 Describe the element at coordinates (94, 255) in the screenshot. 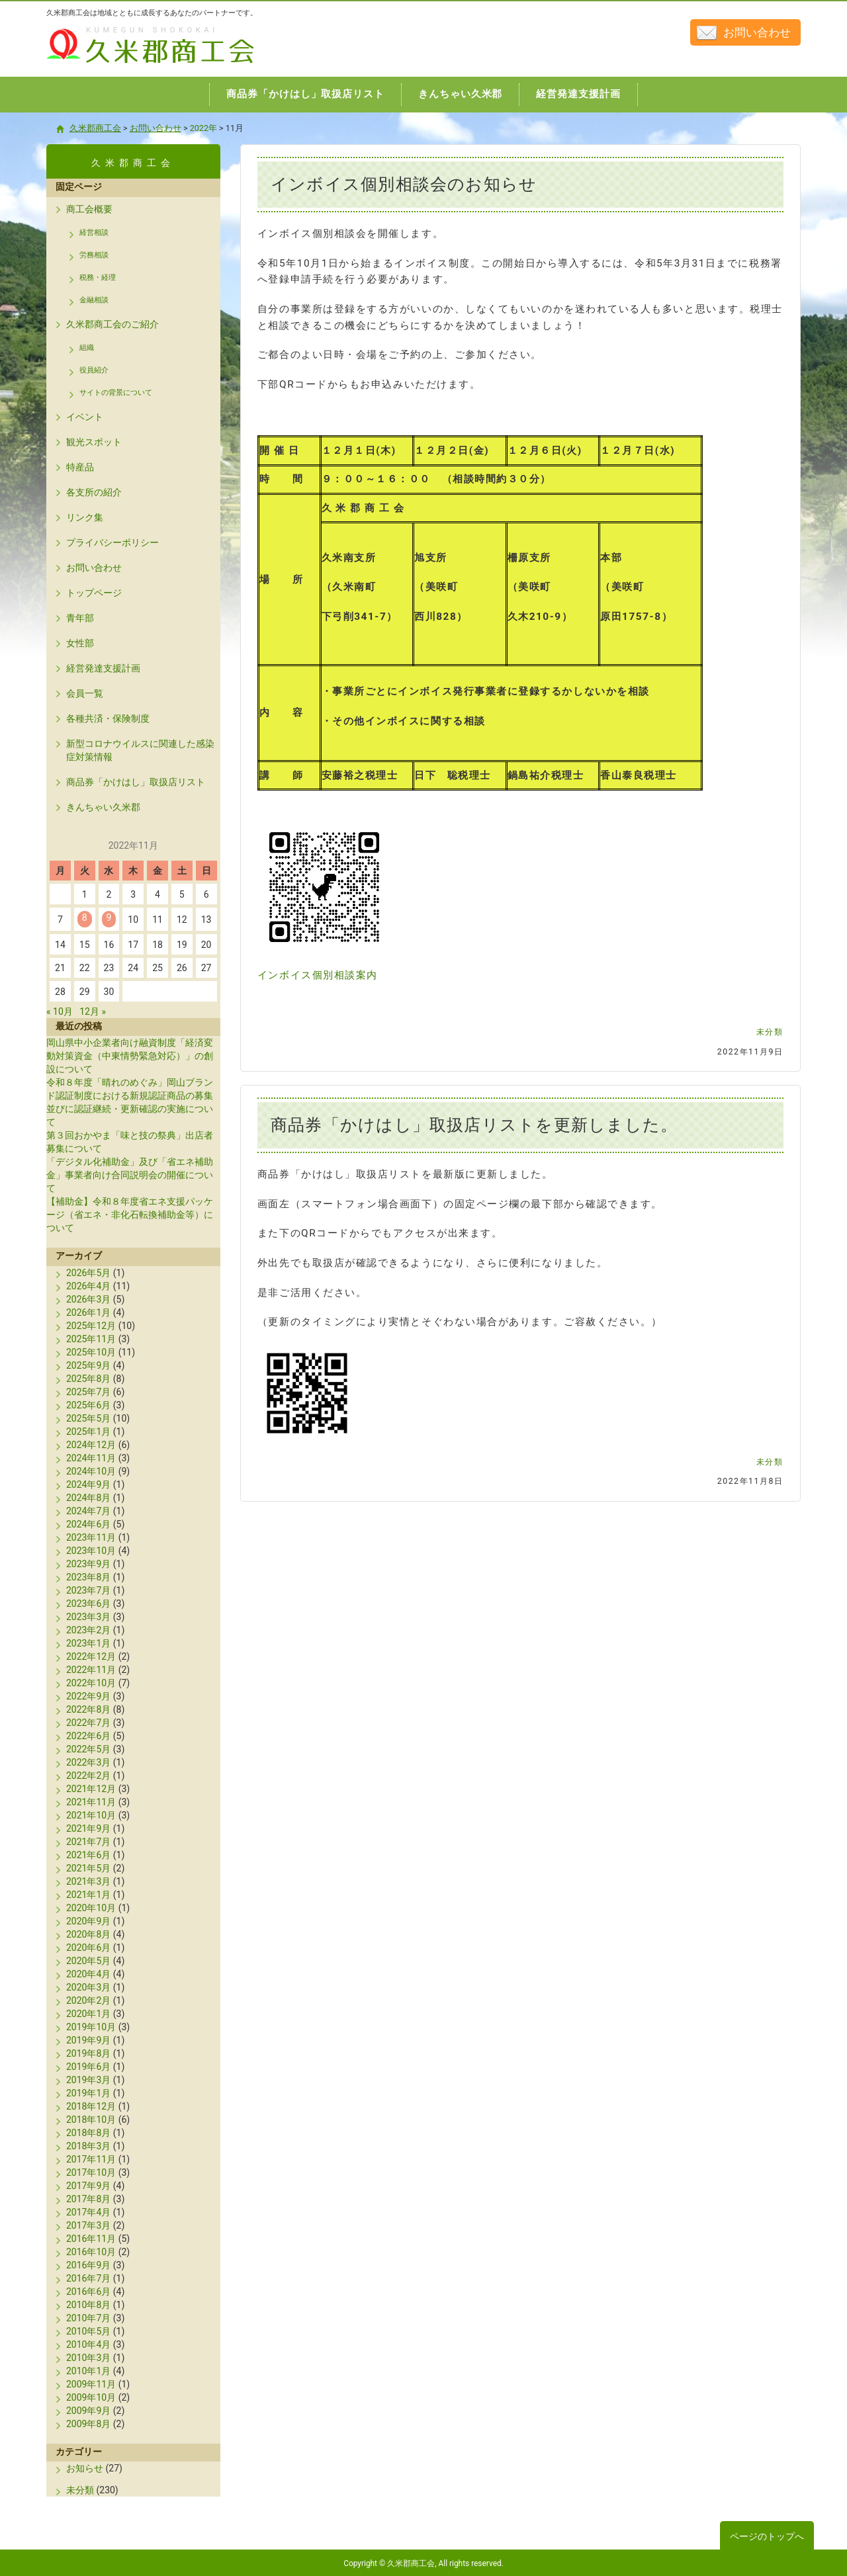

I see `労務相談` at that location.